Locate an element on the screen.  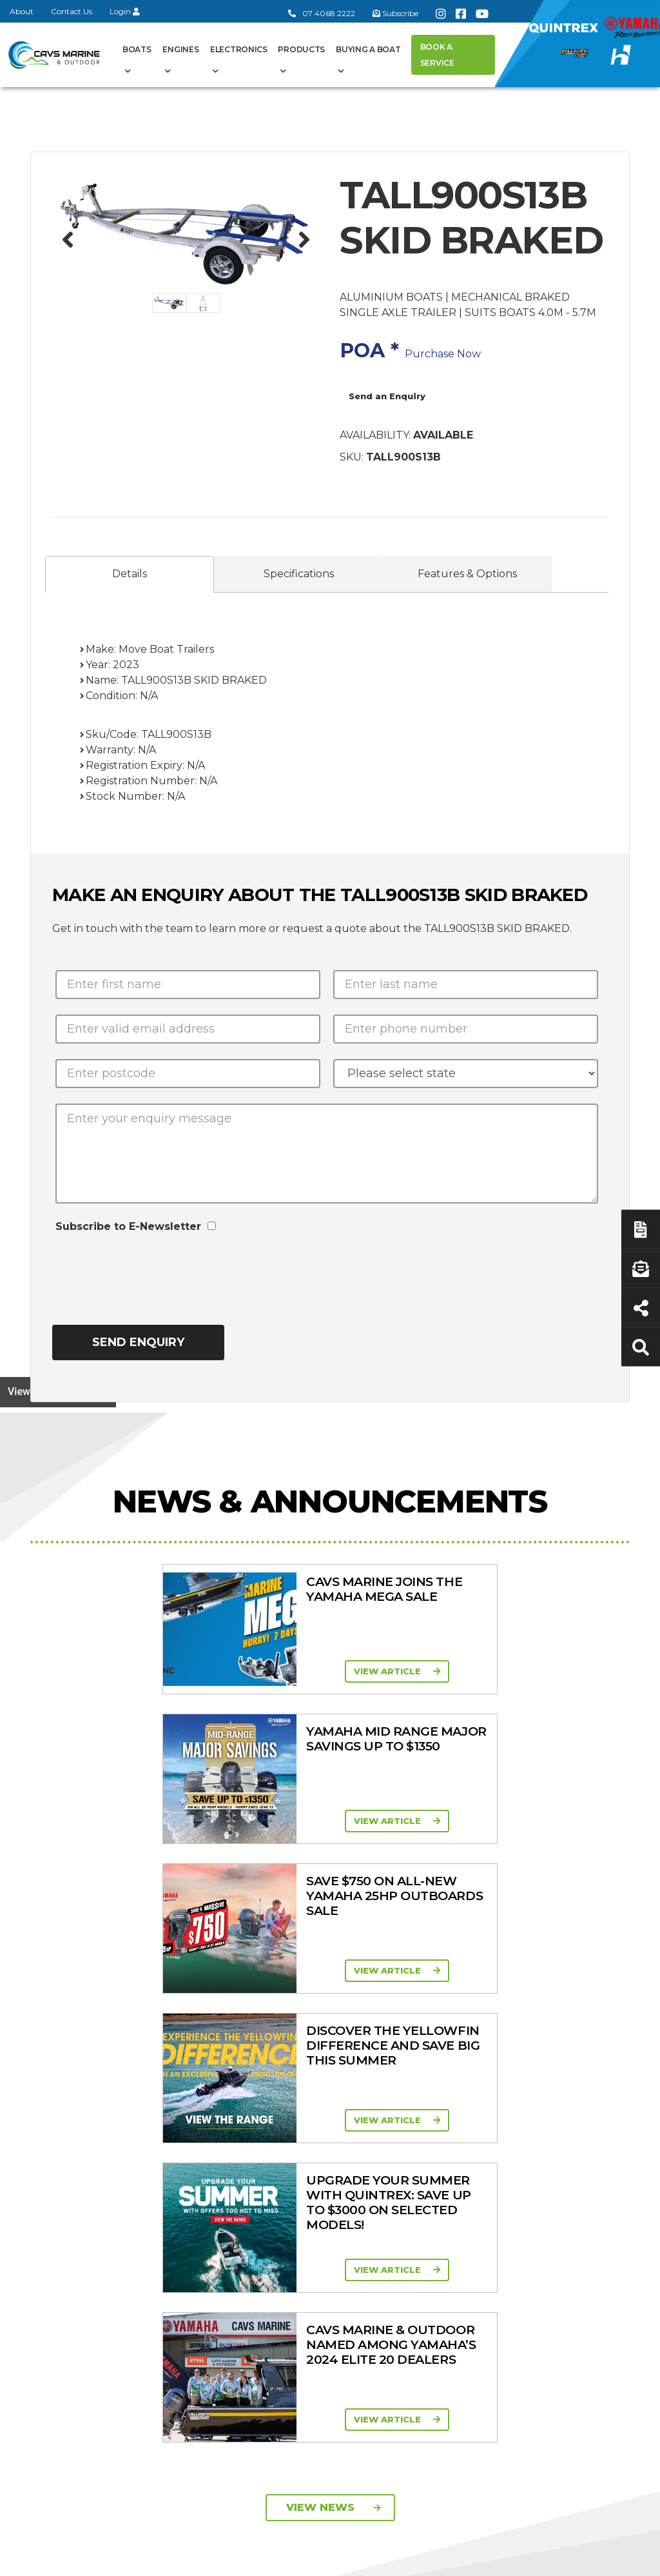
Boat Ranges is located at coordinates (317, 2091).